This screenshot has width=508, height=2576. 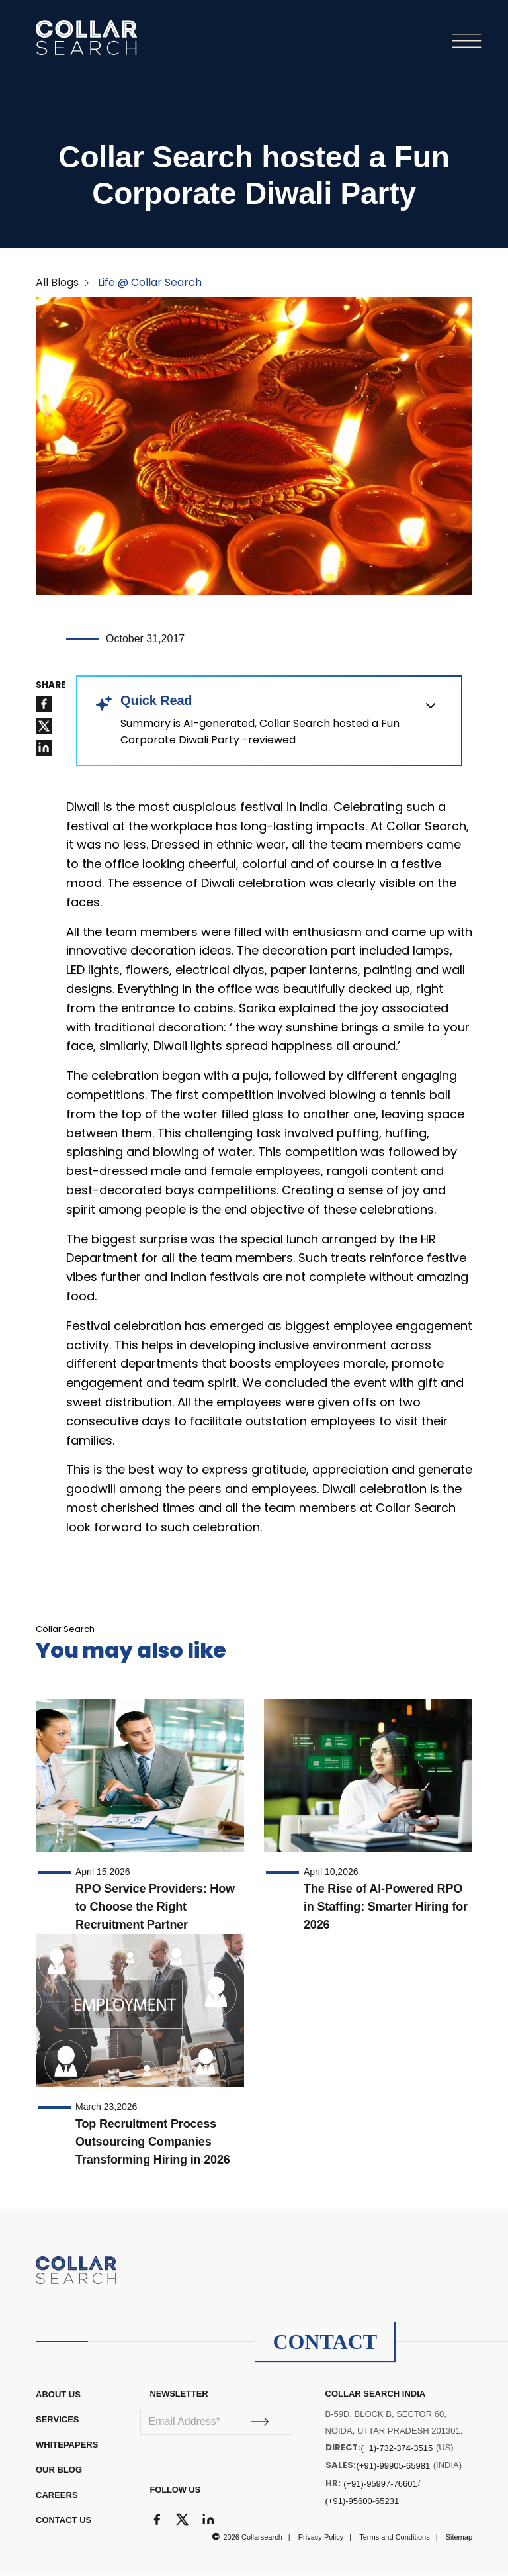 What do you see at coordinates (57, 283) in the screenshot?
I see `All Blogs` at bounding box center [57, 283].